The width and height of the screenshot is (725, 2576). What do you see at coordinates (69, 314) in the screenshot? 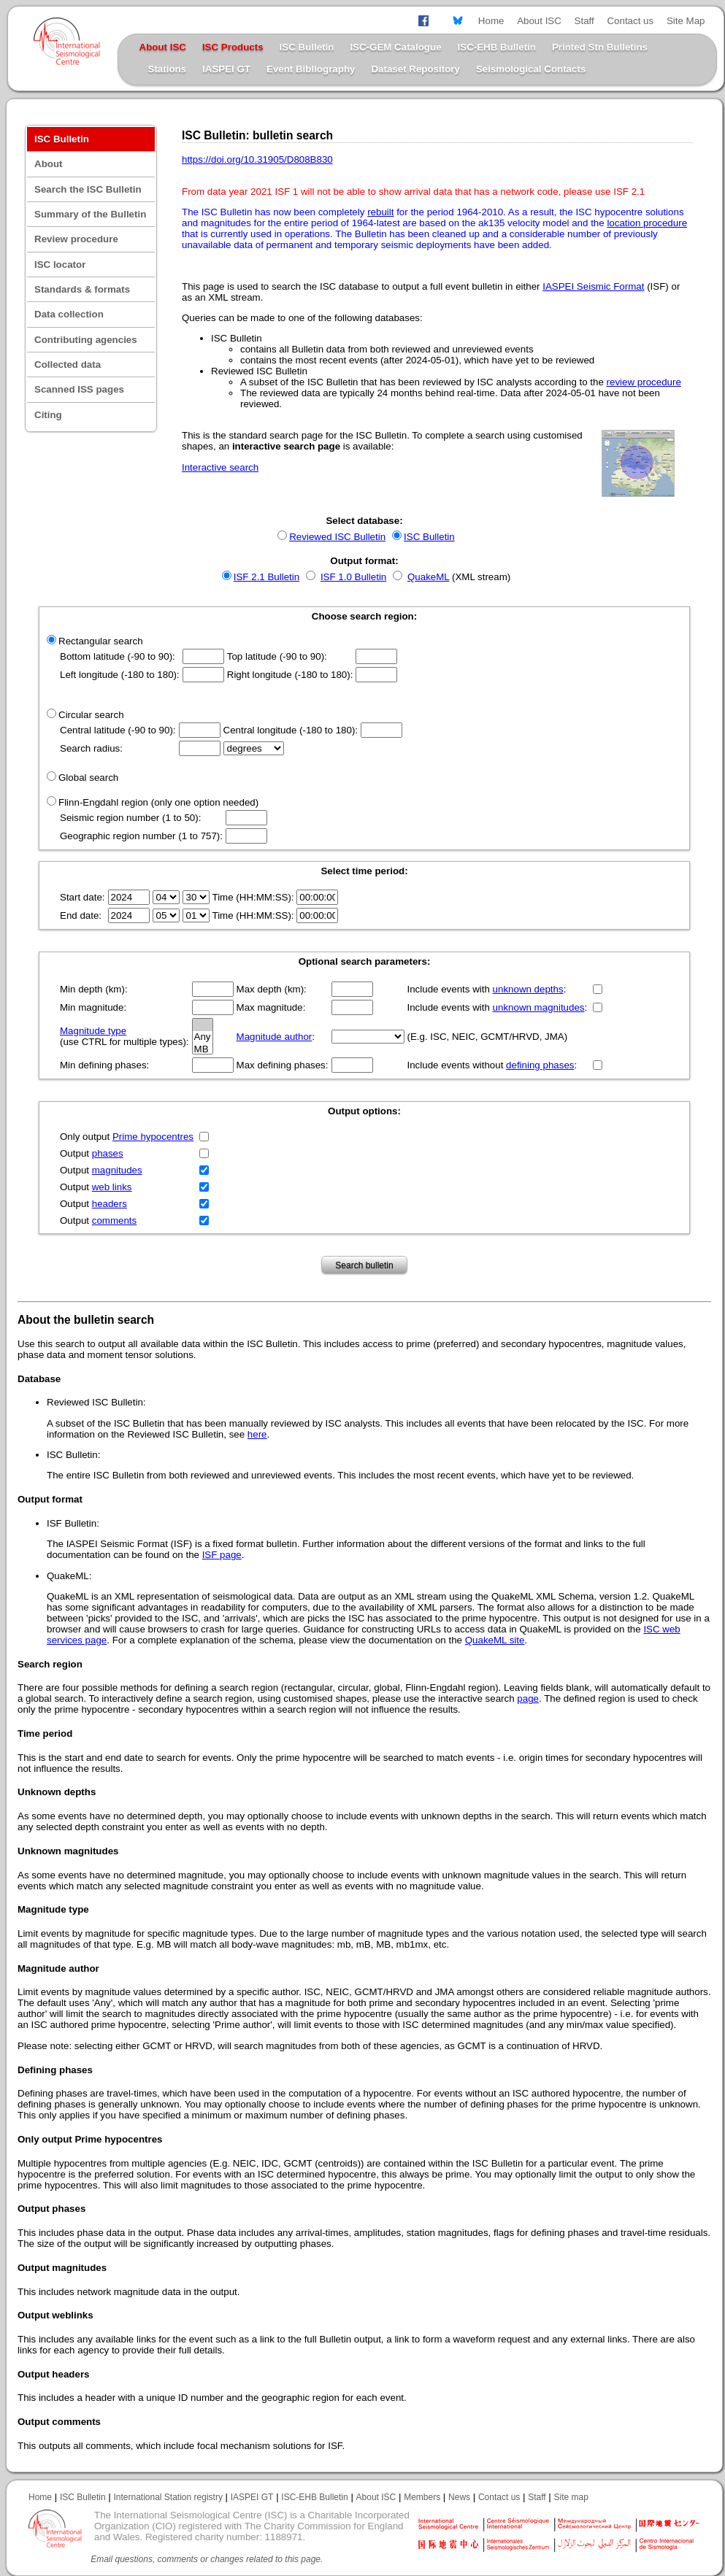
I see `Data collection` at bounding box center [69, 314].